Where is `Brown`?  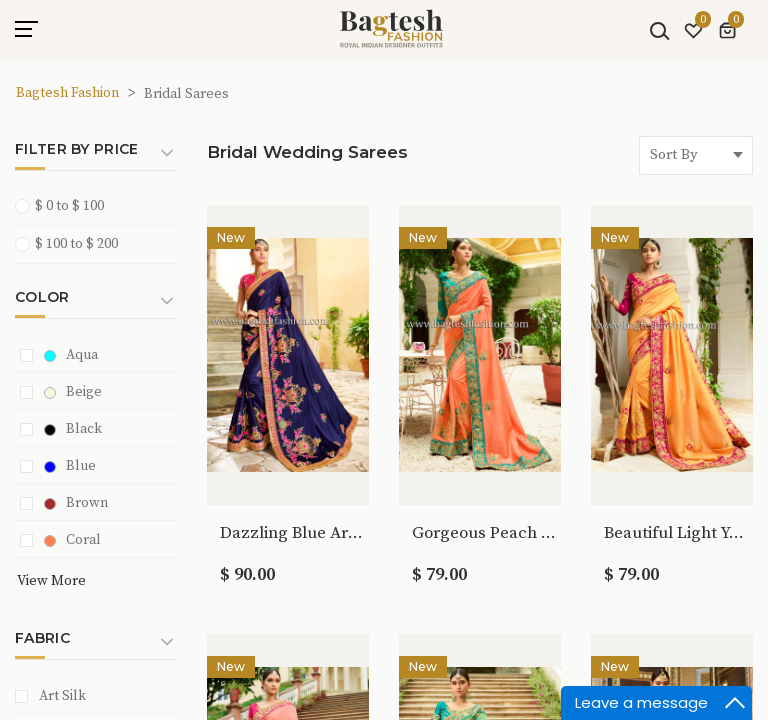 Brown is located at coordinates (76, 503).